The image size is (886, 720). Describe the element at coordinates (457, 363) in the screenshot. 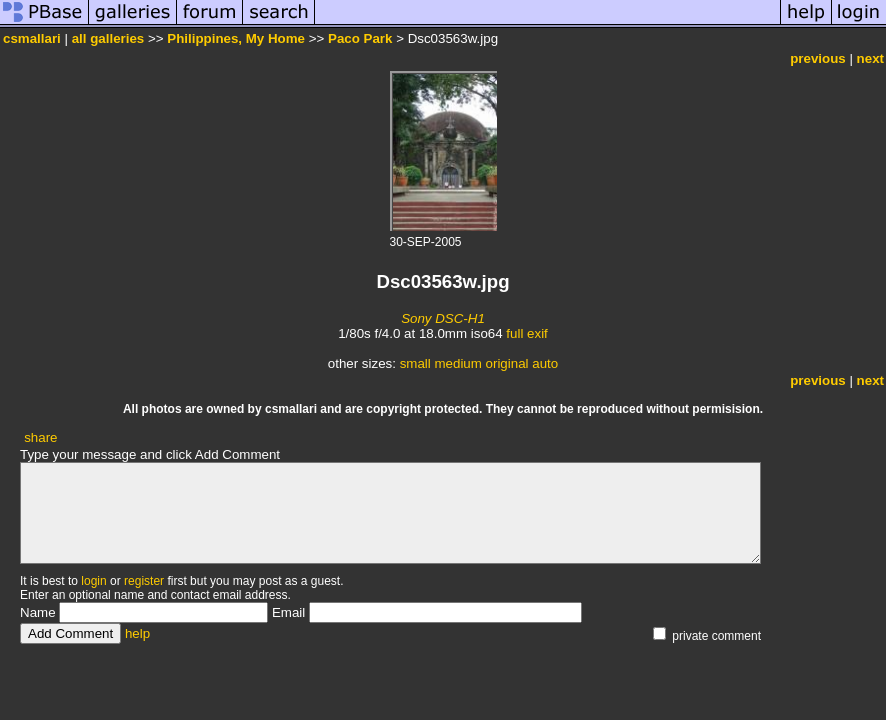

I see `medium` at that location.